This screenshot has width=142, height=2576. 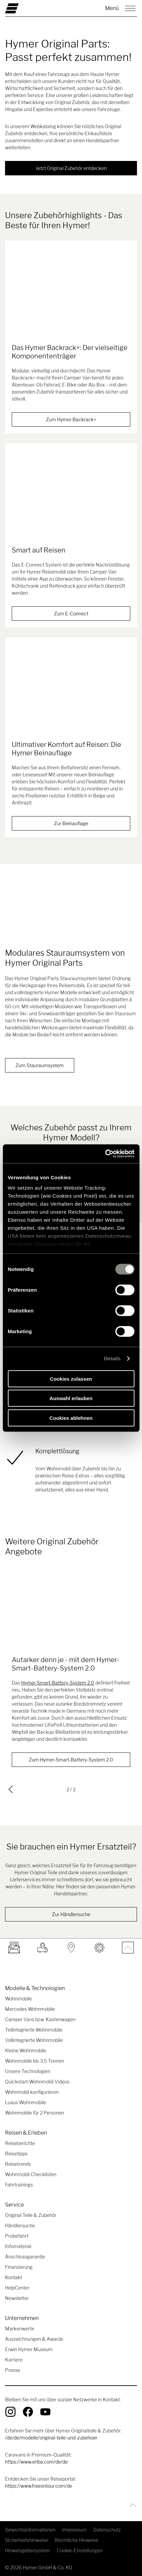 I want to click on Unsere Technologien, so click(x=27, y=2071).